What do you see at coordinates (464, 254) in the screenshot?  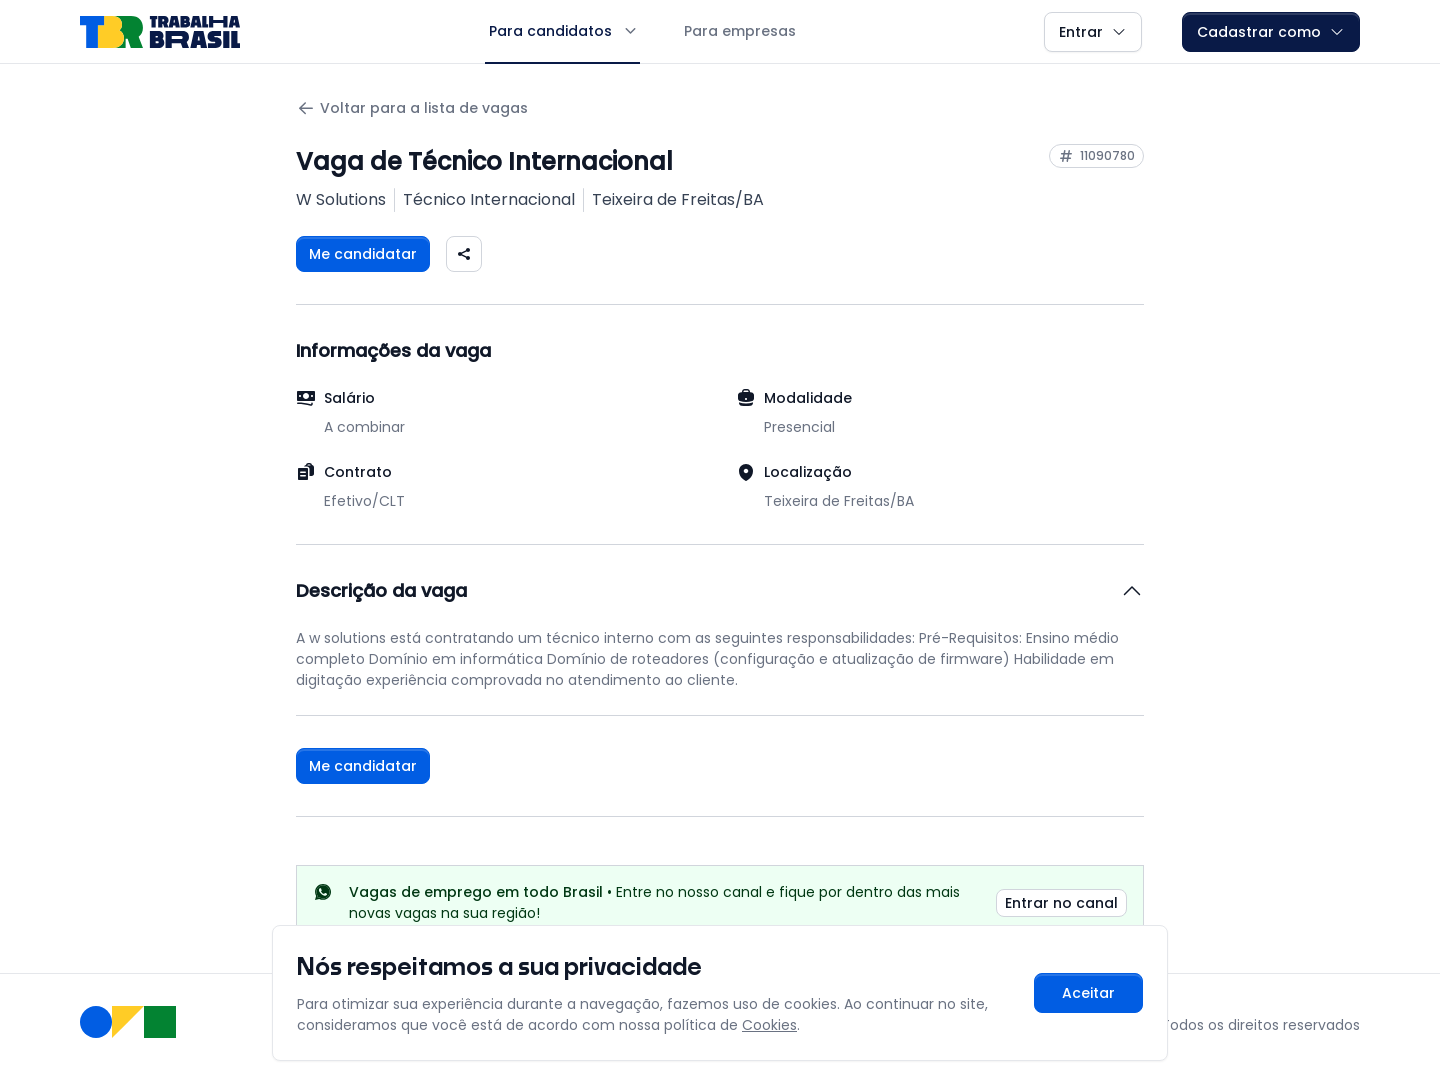 I see `[Compartilhar vaga nas redes sociais]` at bounding box center [464, 254].